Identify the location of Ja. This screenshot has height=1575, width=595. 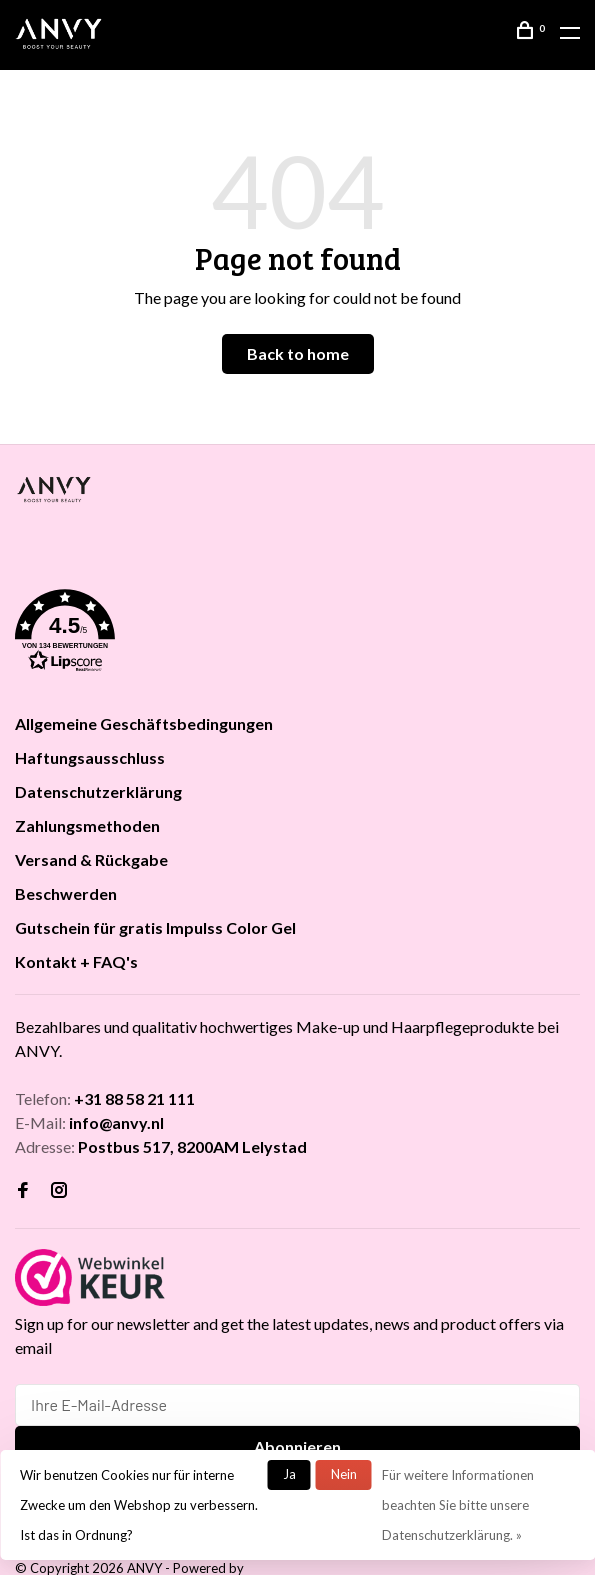
(289, 1474).